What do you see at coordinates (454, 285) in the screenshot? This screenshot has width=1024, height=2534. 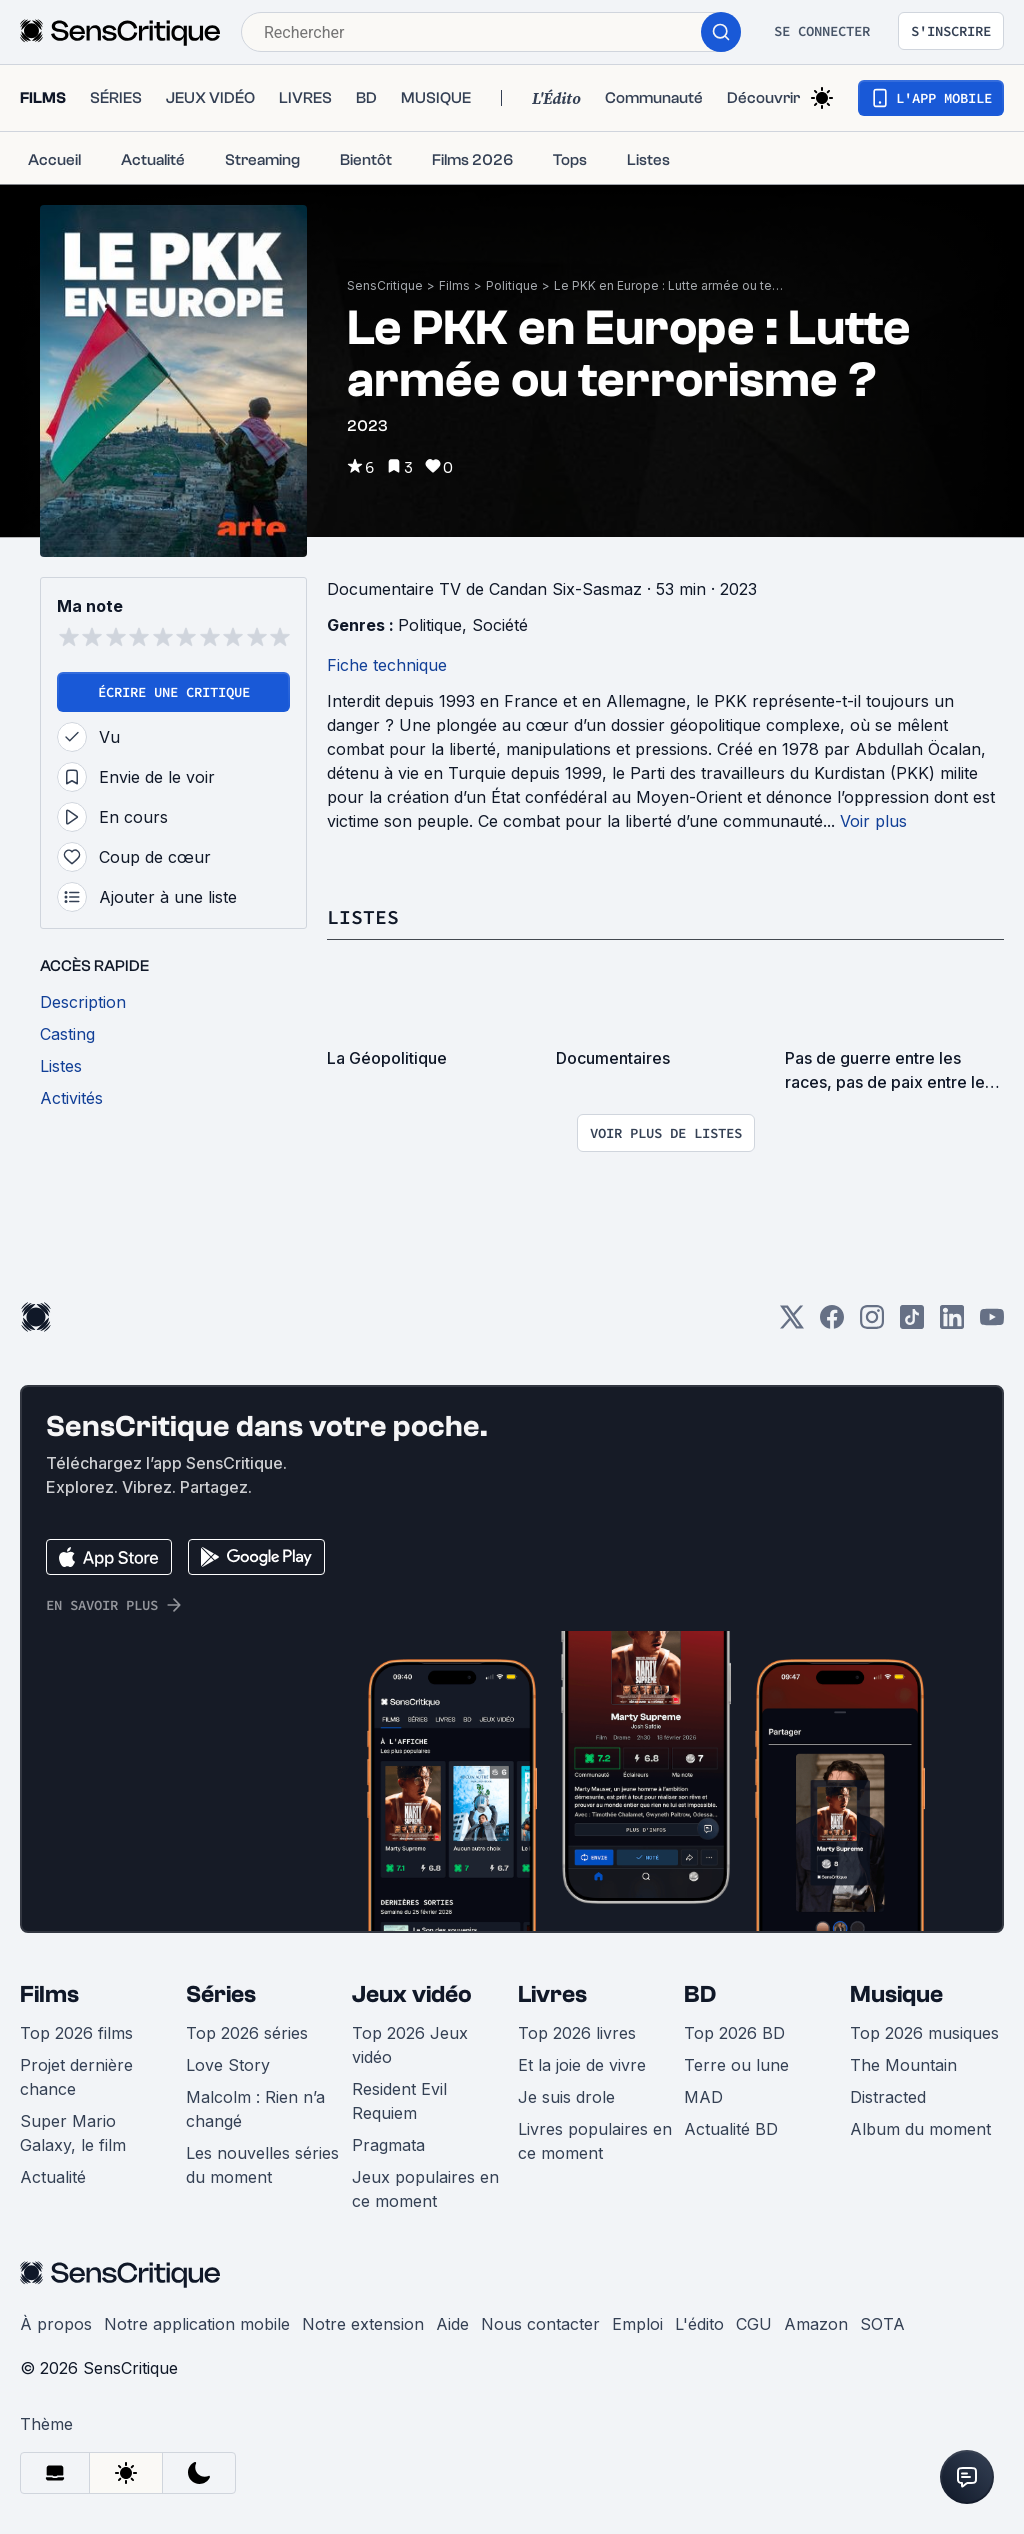 I see `Films` at bounding box center [454, 285].